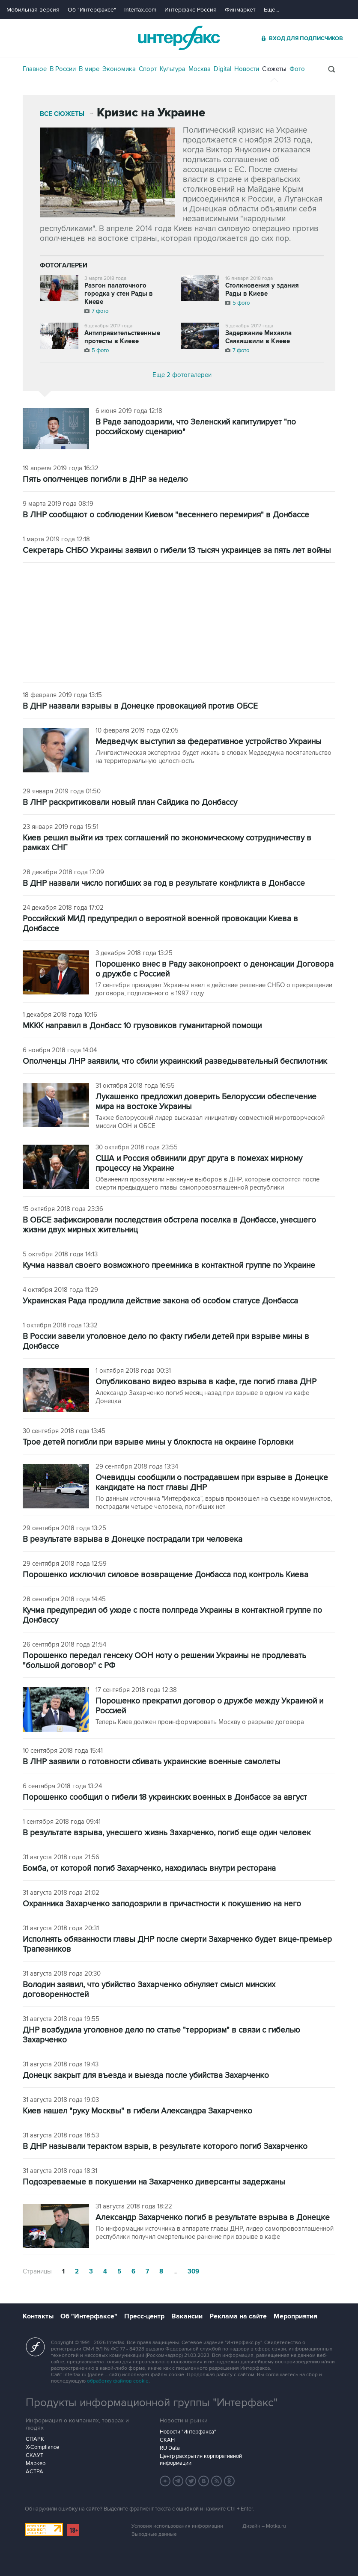  What do you see at coordinates (188, 2431) in the screenshot?
I see `Новости "Интерфакса"` at bounding box center [188, 2431].